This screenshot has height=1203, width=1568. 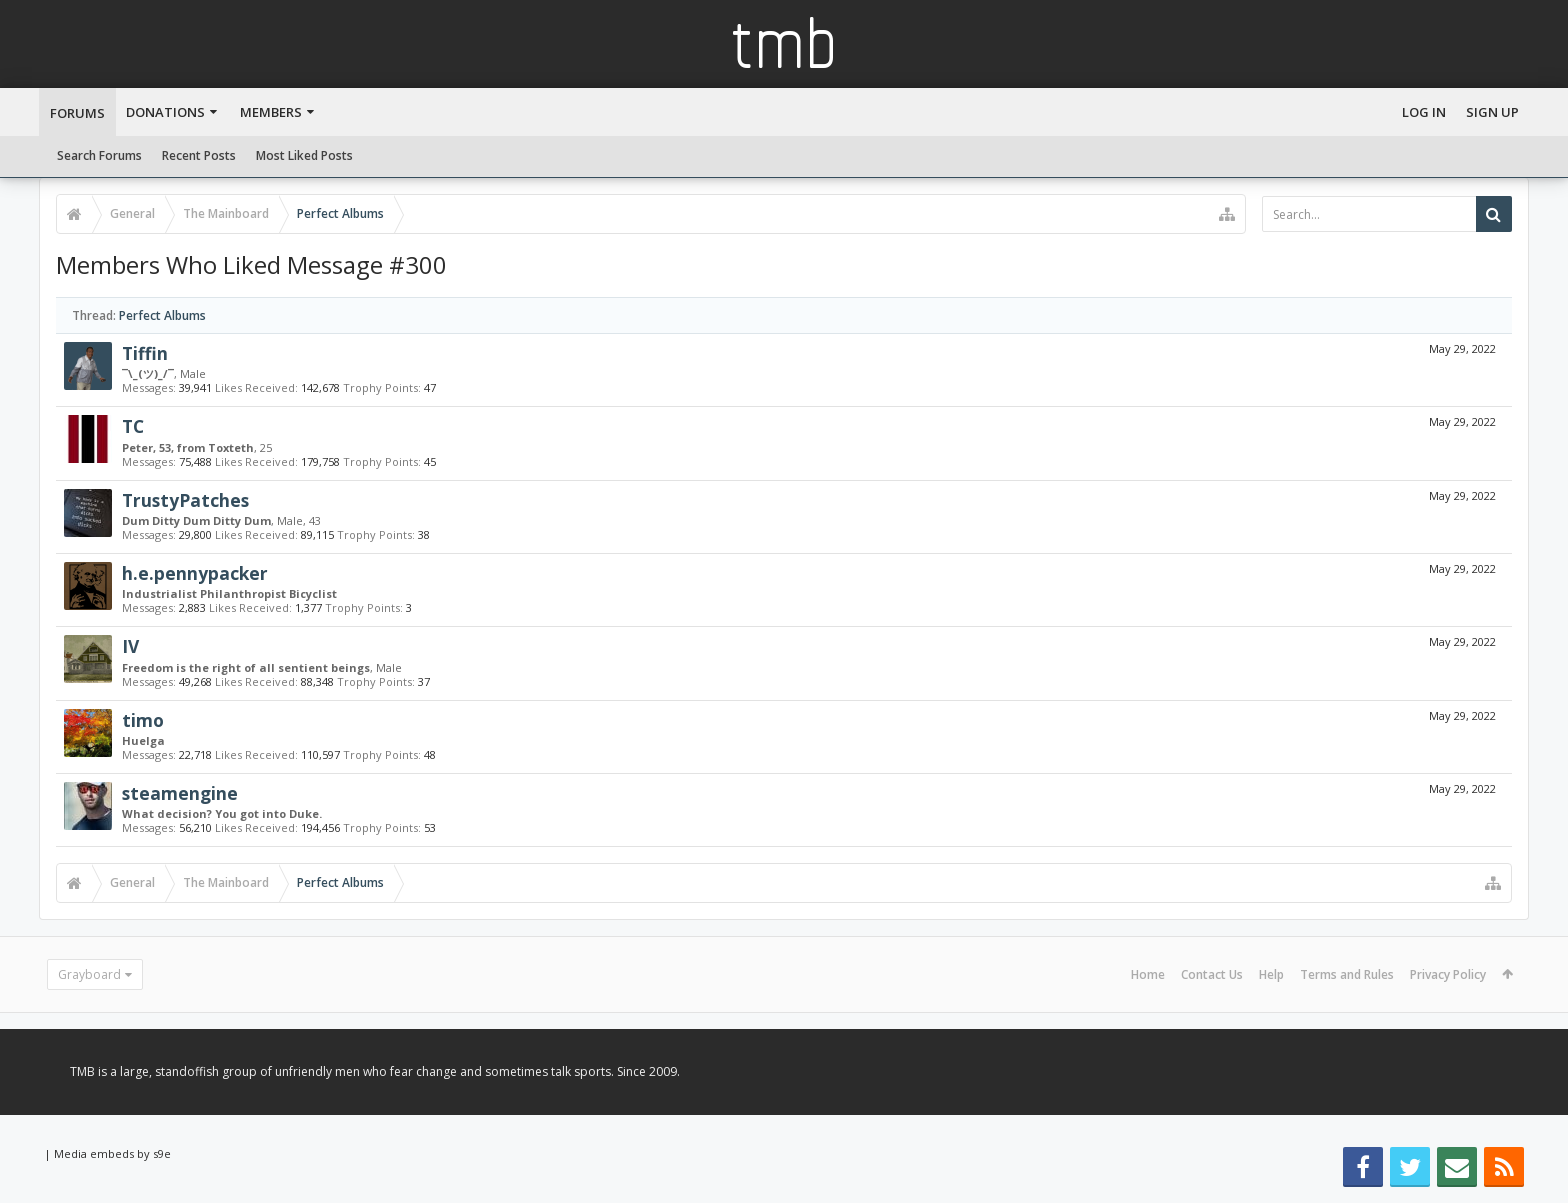 I want to click on Terms and Rules, so click(x=1347, y=974).